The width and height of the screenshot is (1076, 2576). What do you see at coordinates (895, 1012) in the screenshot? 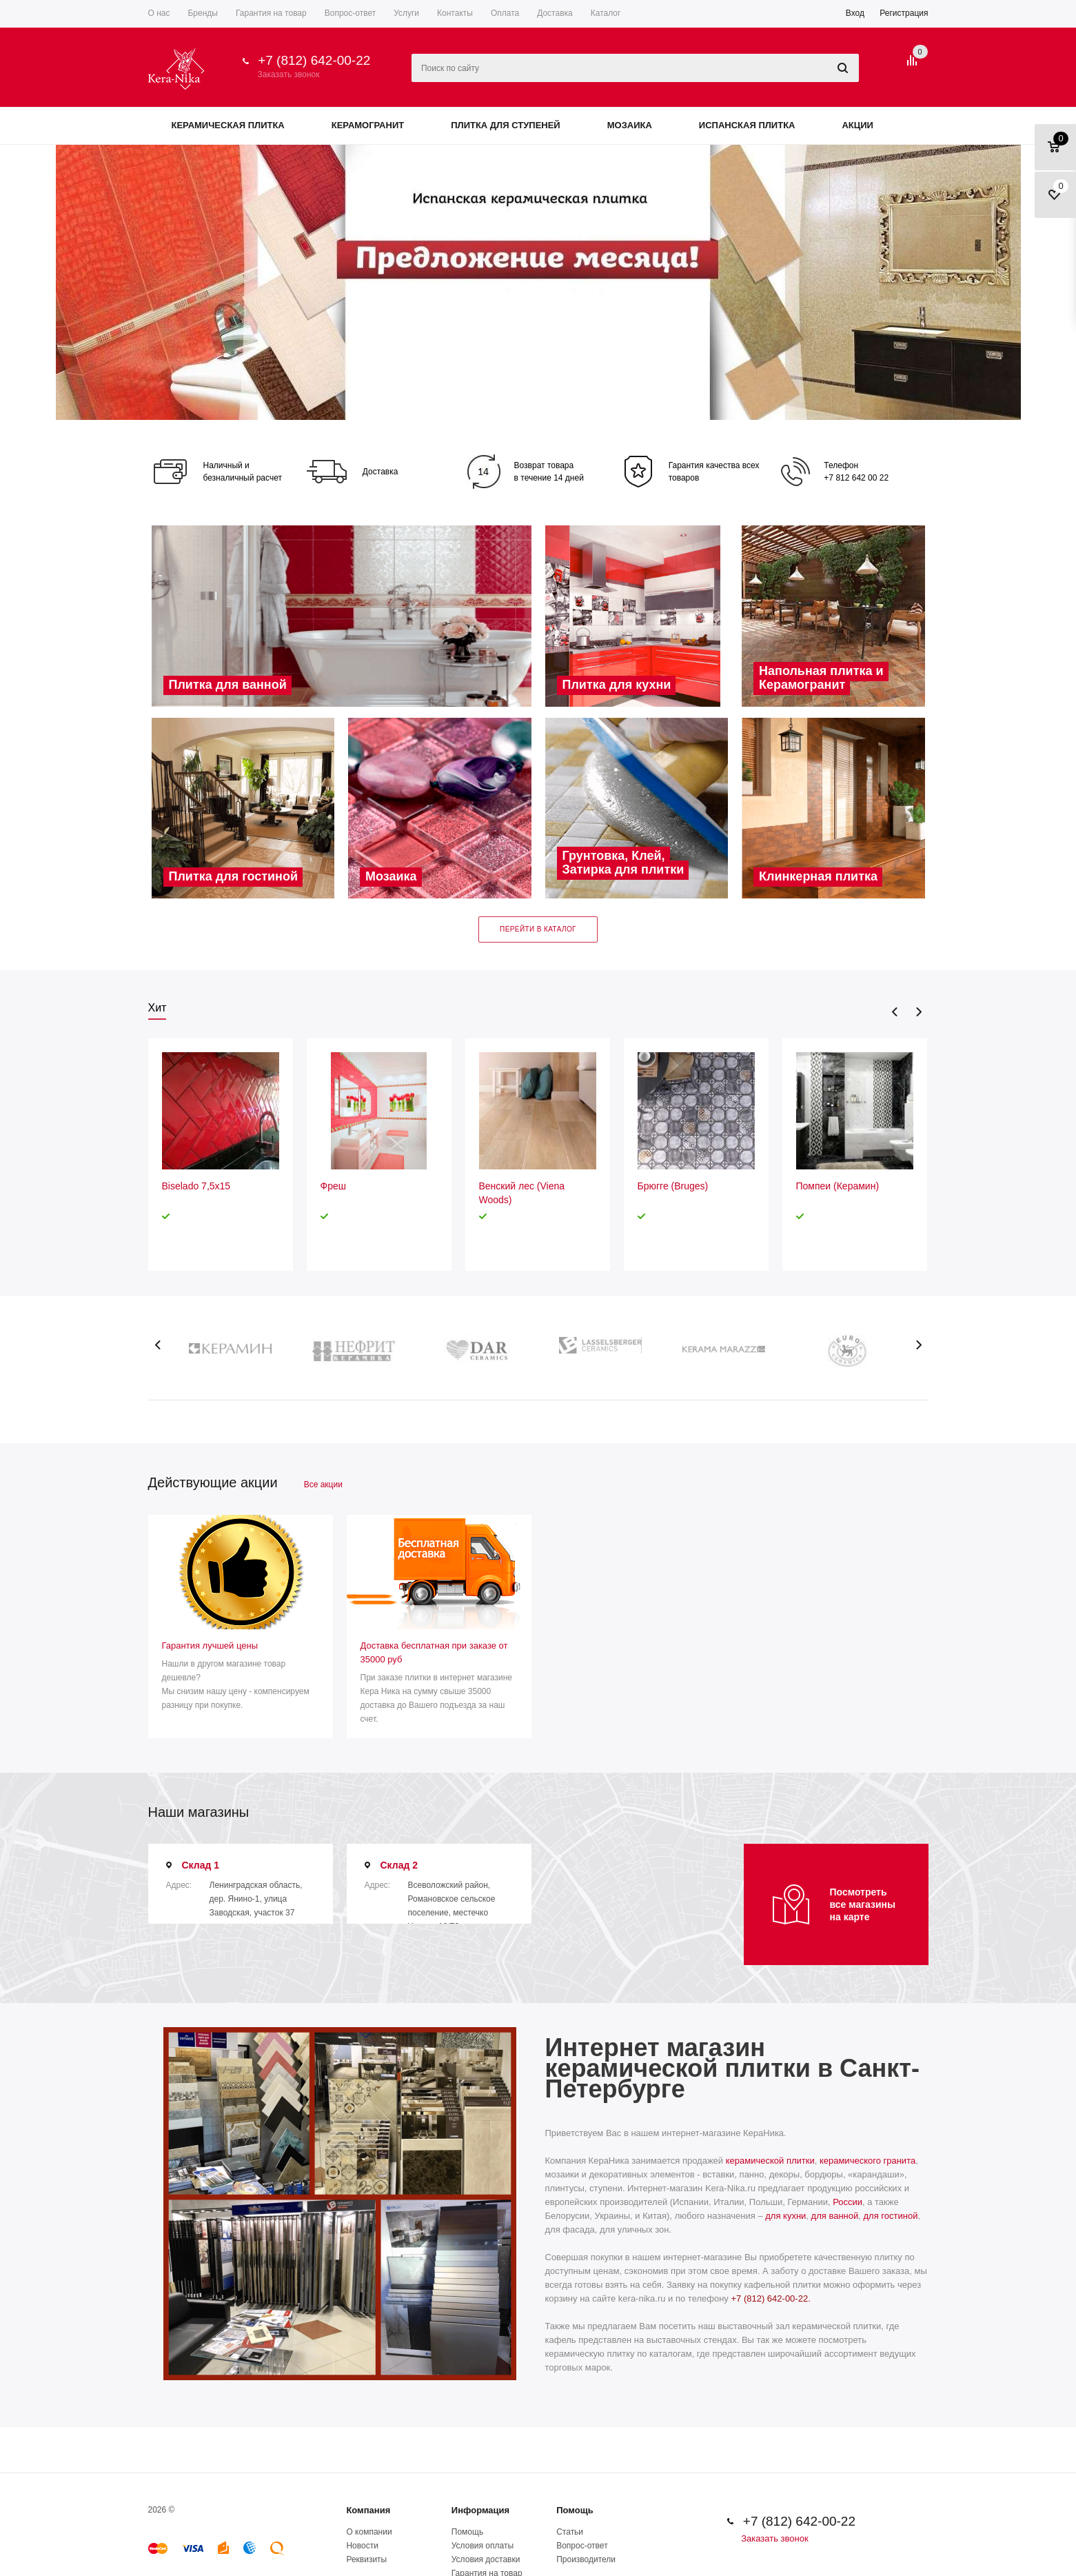
I see `Previous` at bounding box center [895, 1012].